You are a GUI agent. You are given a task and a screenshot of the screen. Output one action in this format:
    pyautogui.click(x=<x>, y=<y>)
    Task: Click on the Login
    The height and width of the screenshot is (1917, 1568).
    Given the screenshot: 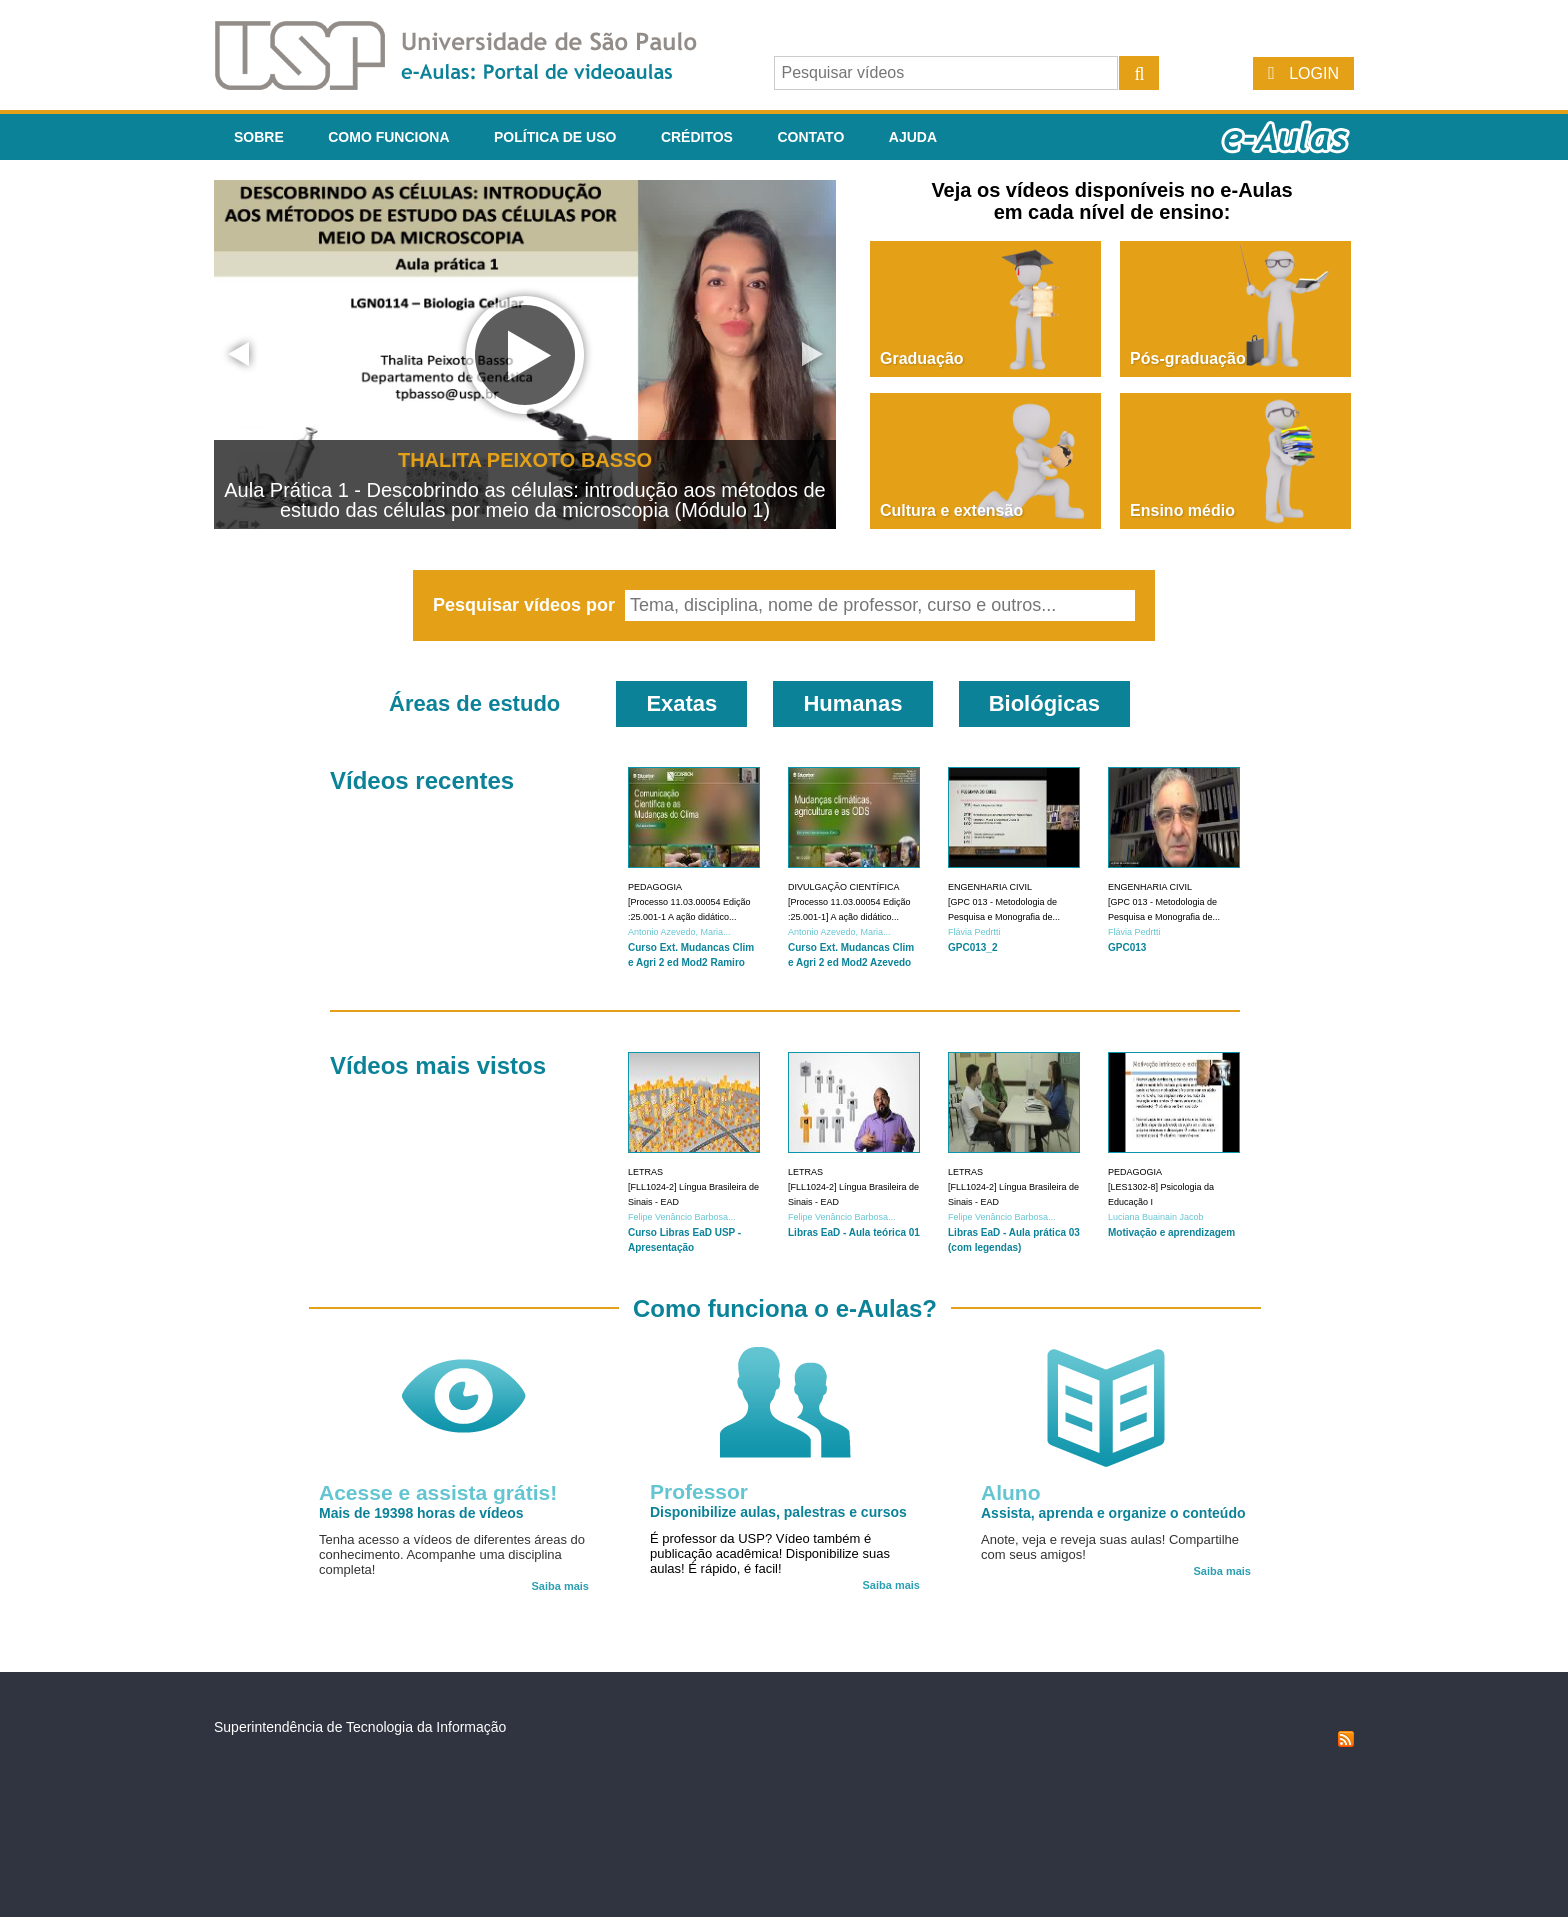 What is the action you would take?
    pyautogui.click(x=1314, y=73)
    